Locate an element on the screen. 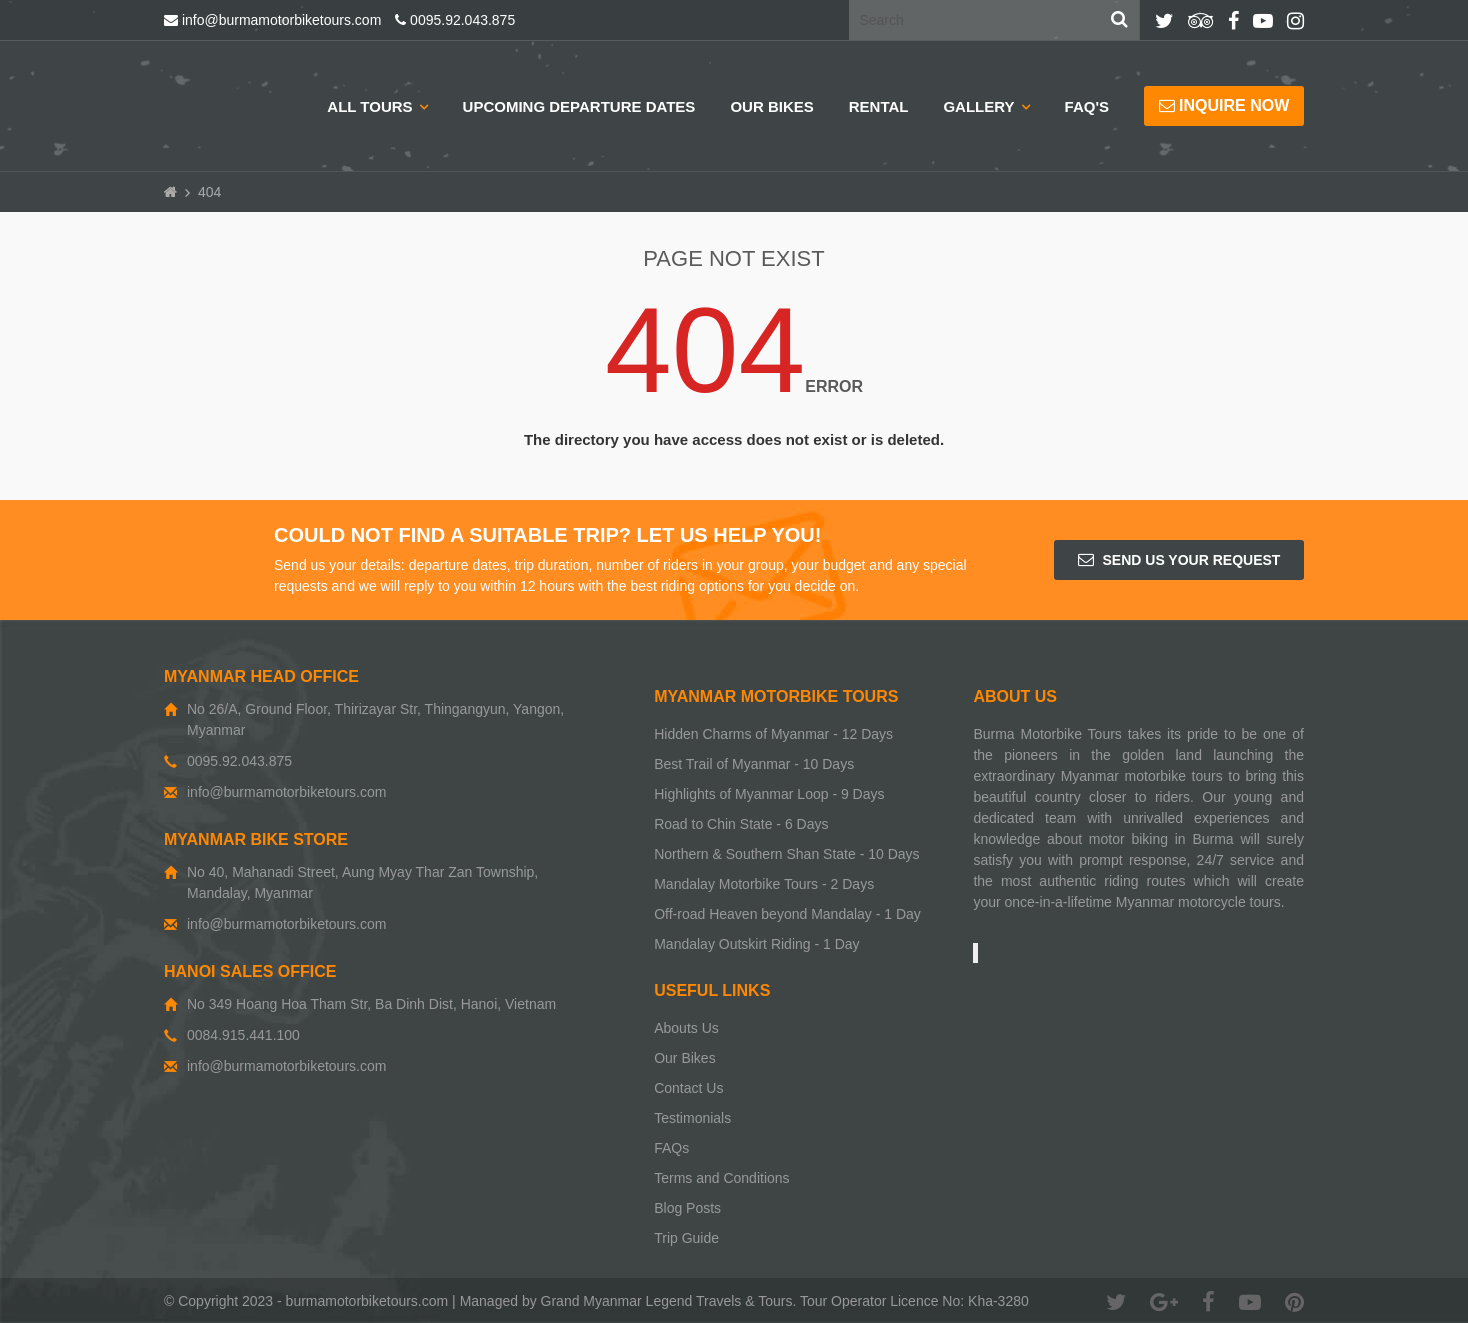 The width and height of the screenshot is (1468, 1323). Blog Posts is located at coordinates (687, 1208).